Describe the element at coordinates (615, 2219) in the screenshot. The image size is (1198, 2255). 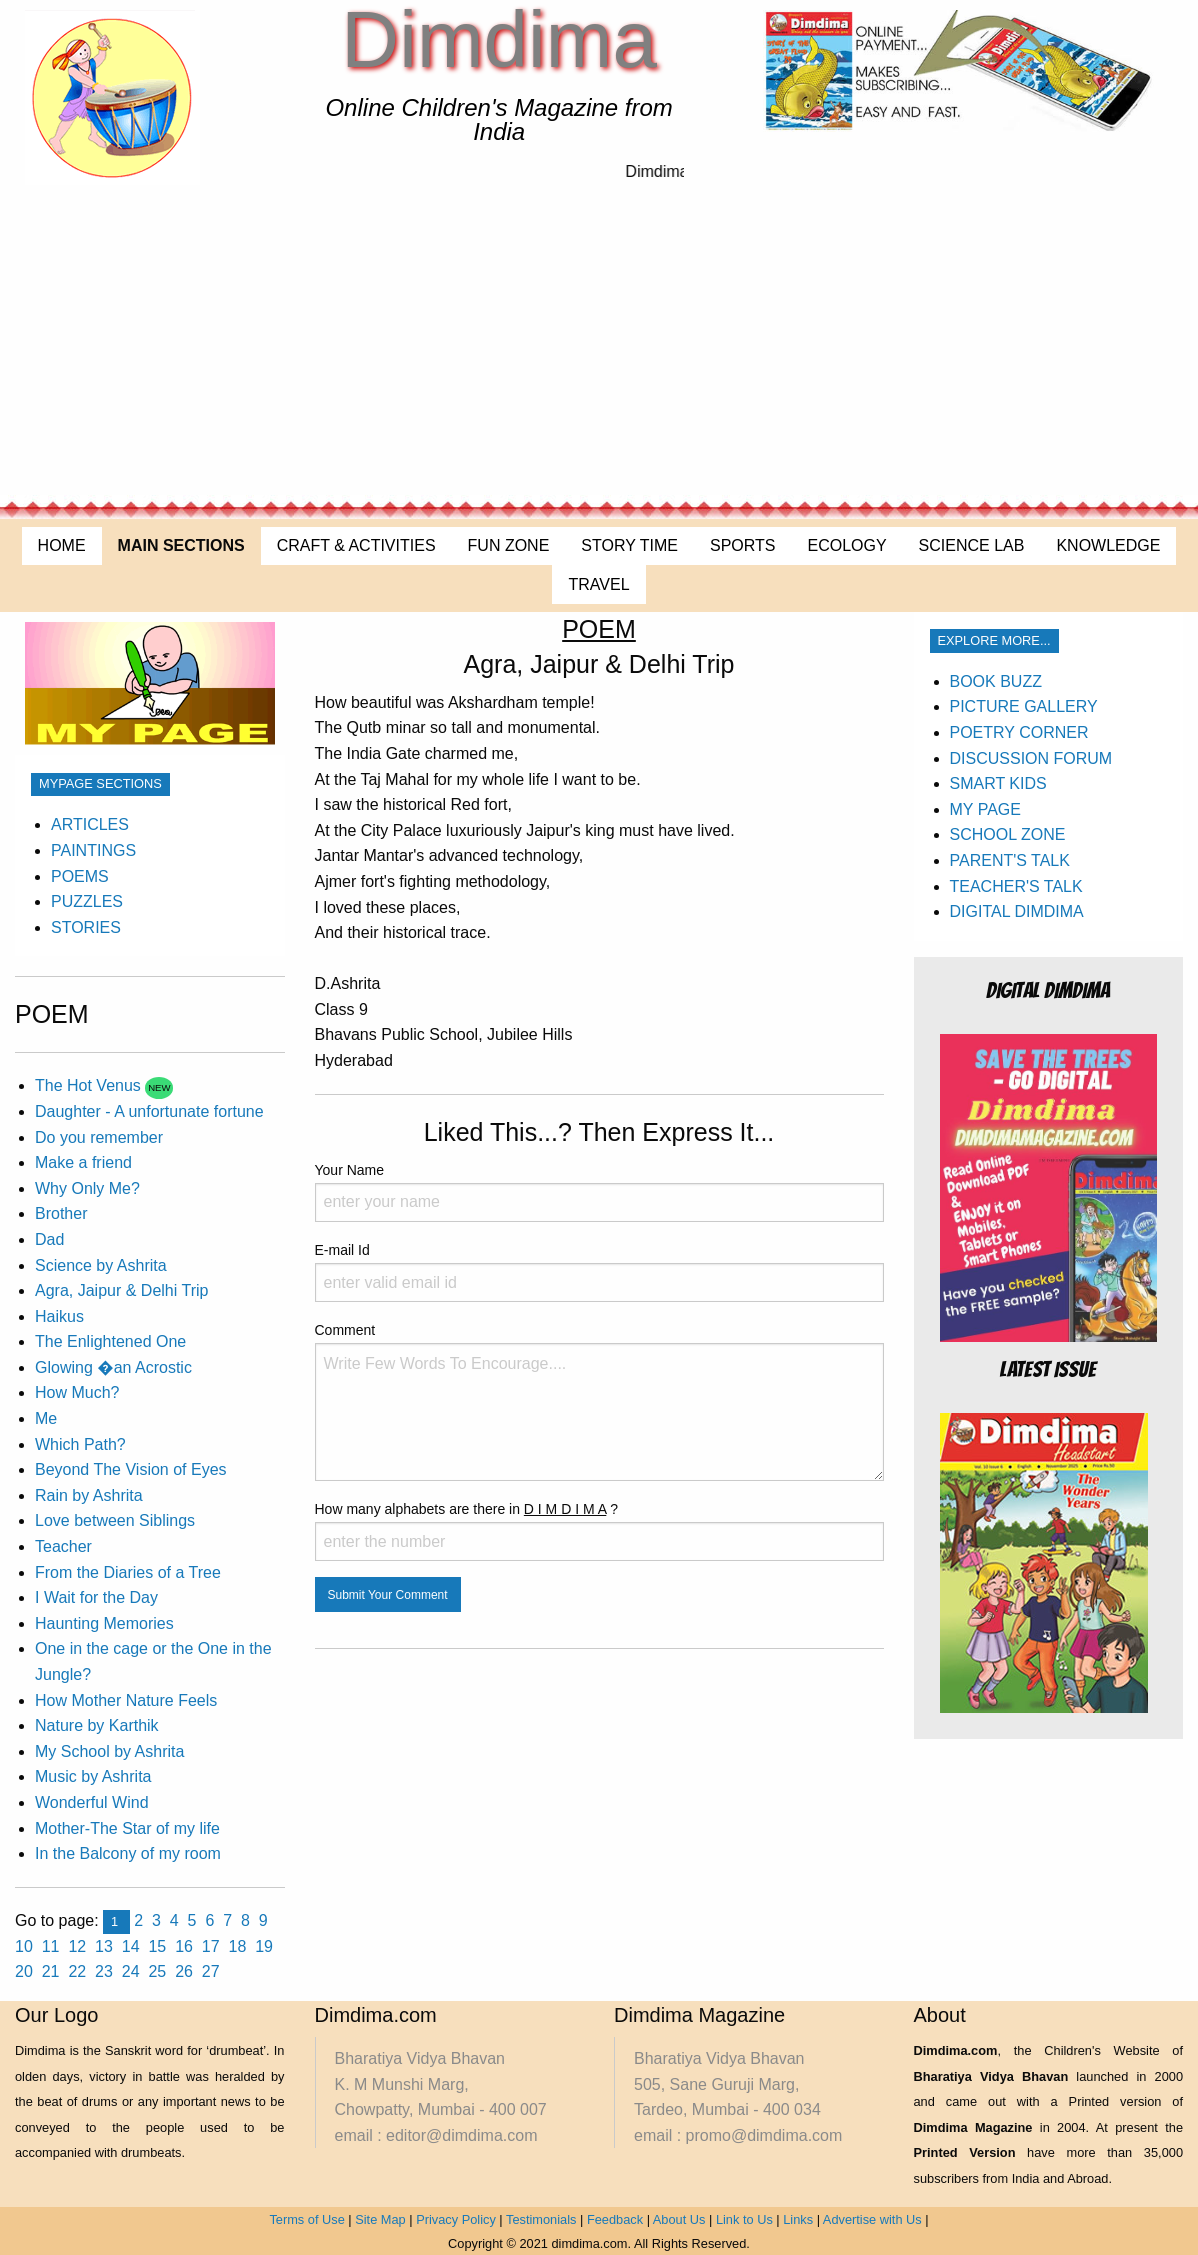
I see `Feedback` at that location.